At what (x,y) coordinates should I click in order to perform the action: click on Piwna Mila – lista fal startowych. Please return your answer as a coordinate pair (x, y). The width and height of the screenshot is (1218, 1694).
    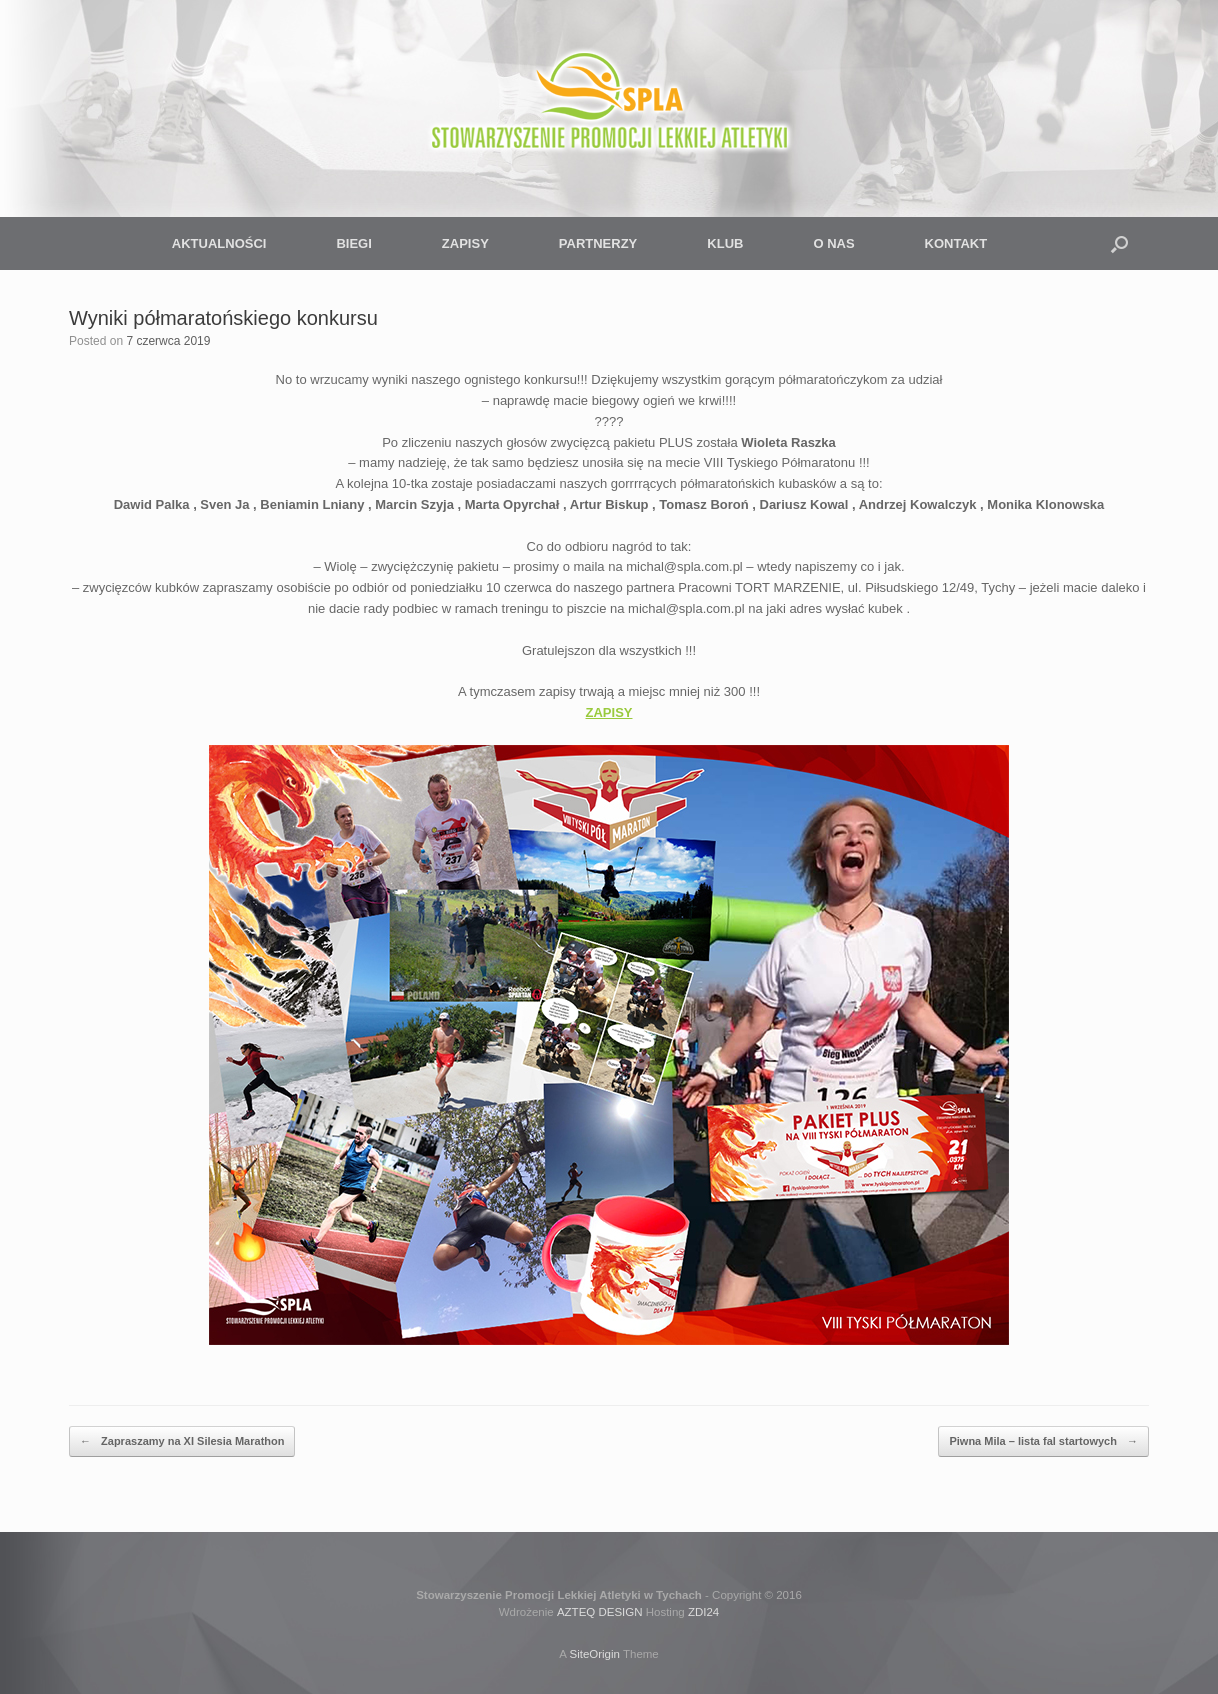
    Looking at the image, I should click on (1043, 1441).